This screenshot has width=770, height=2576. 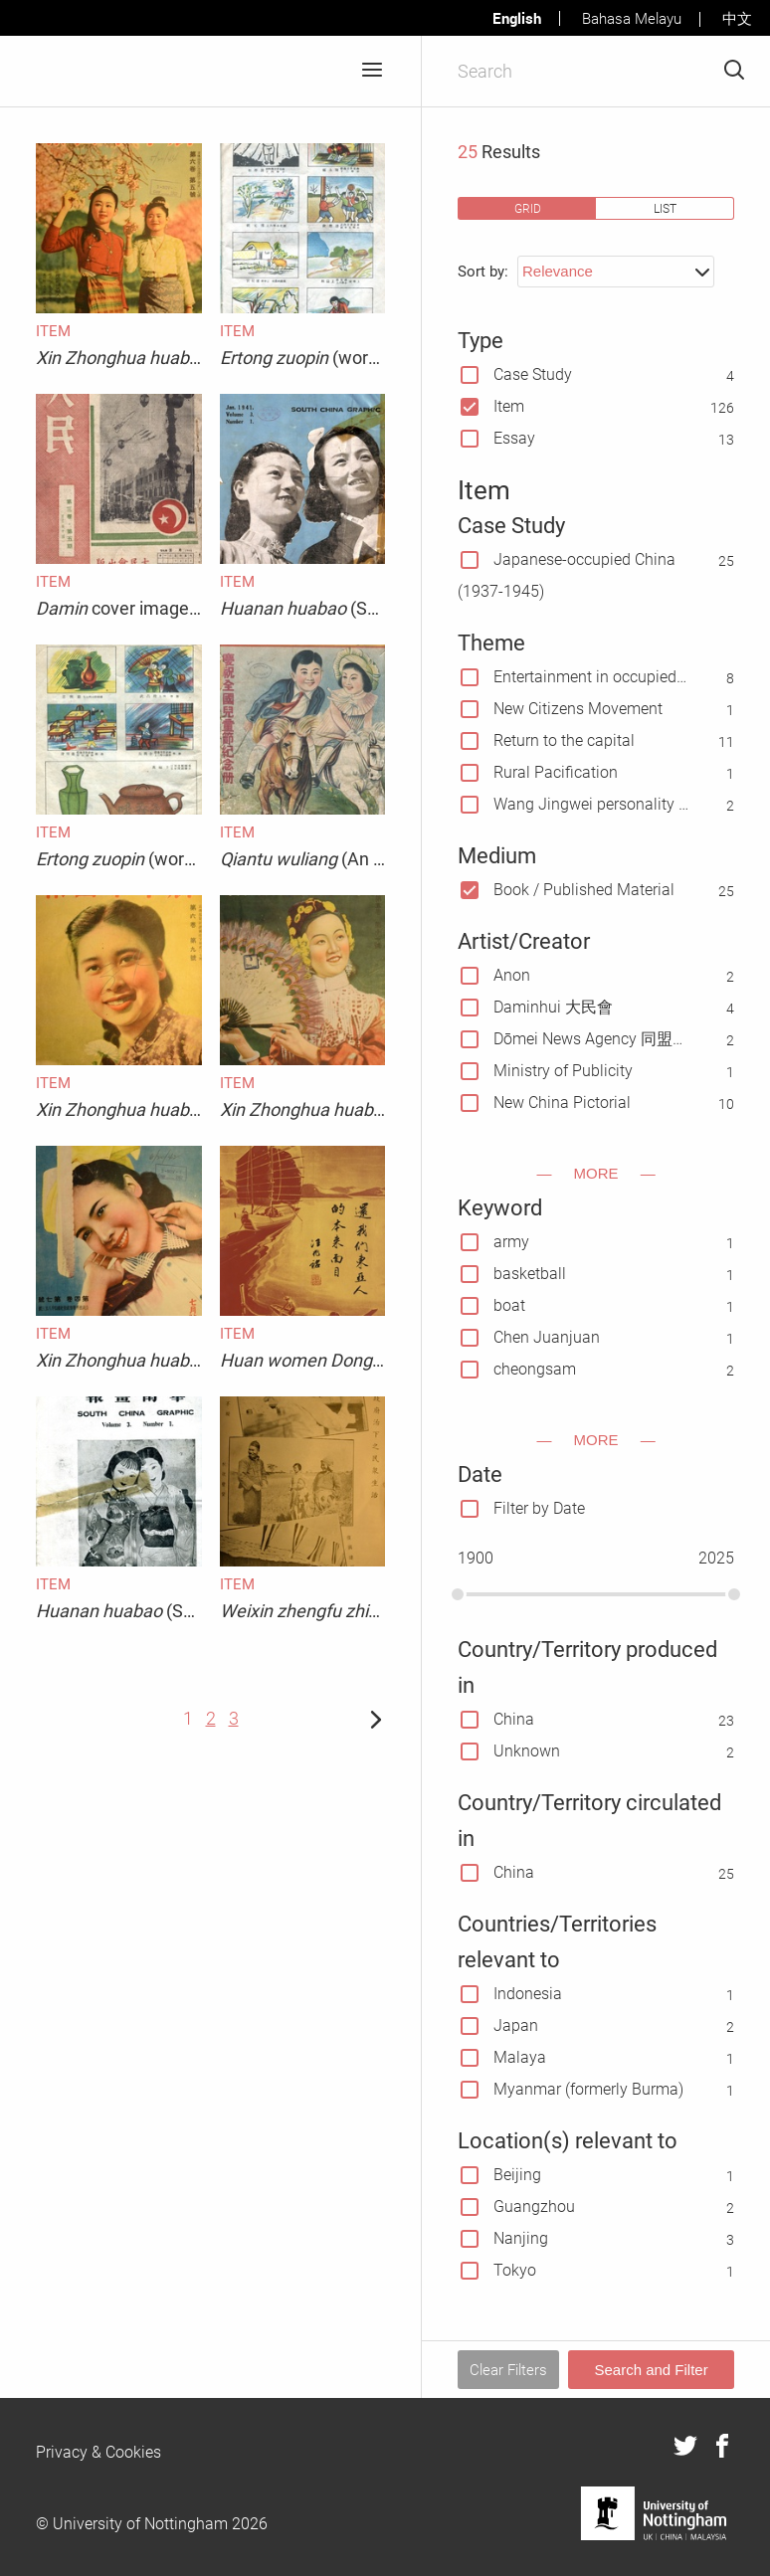 I want to click on Entertainment in occupied China, so click(x=591, y=676).